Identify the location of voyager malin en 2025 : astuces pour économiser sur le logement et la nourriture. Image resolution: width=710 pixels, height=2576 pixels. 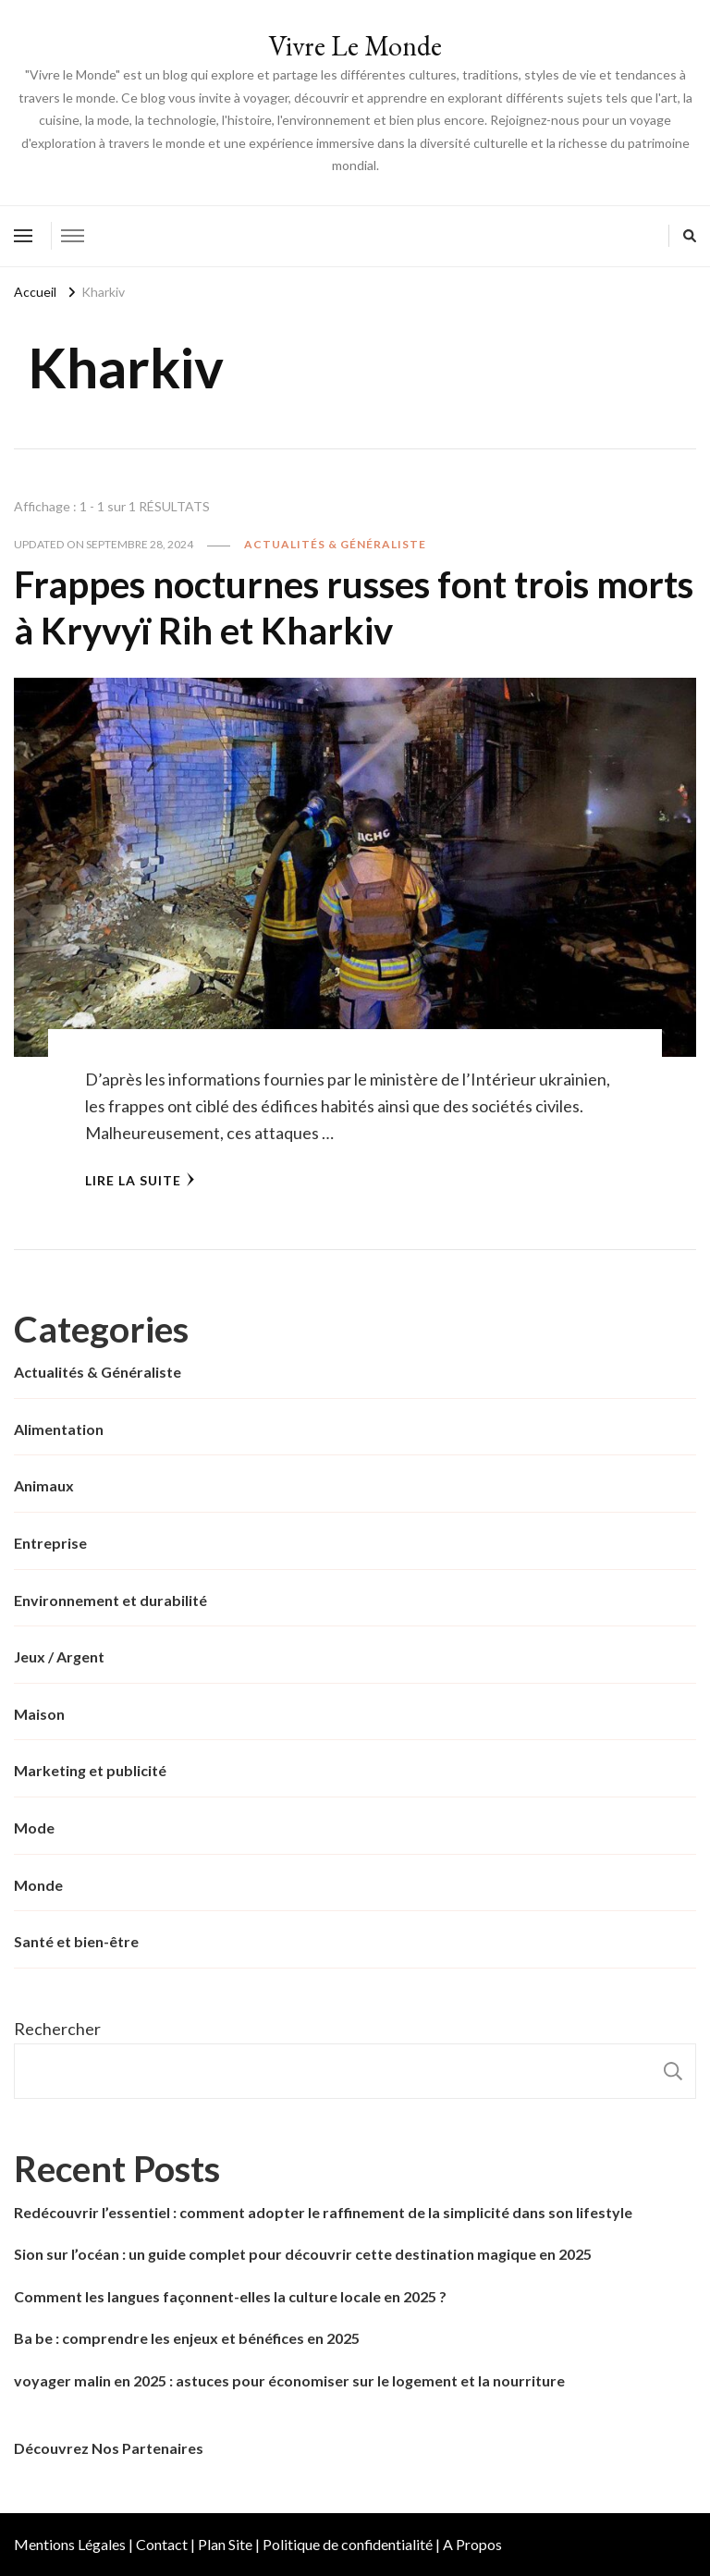
(289, 2380).